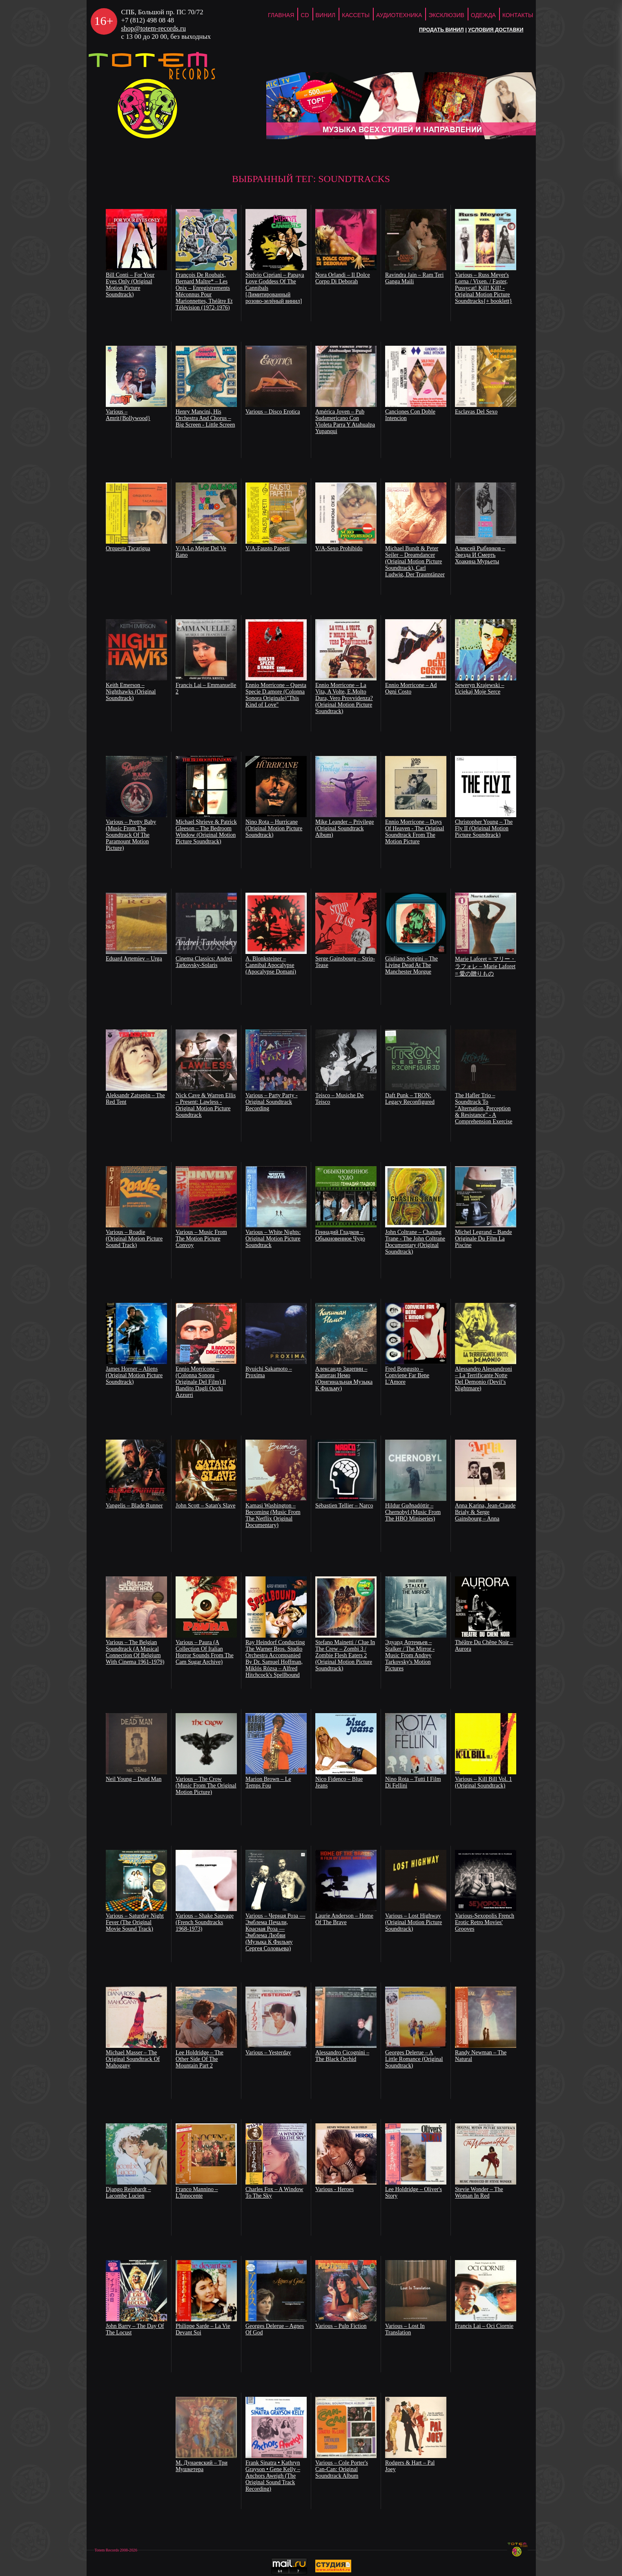 Image resolution: width=622 pixels, height=2576 pixels. I want to click on Hildur Guðnadóttir – Chernobyl (Music From The HBO Miniseries), so click(413, 1512).